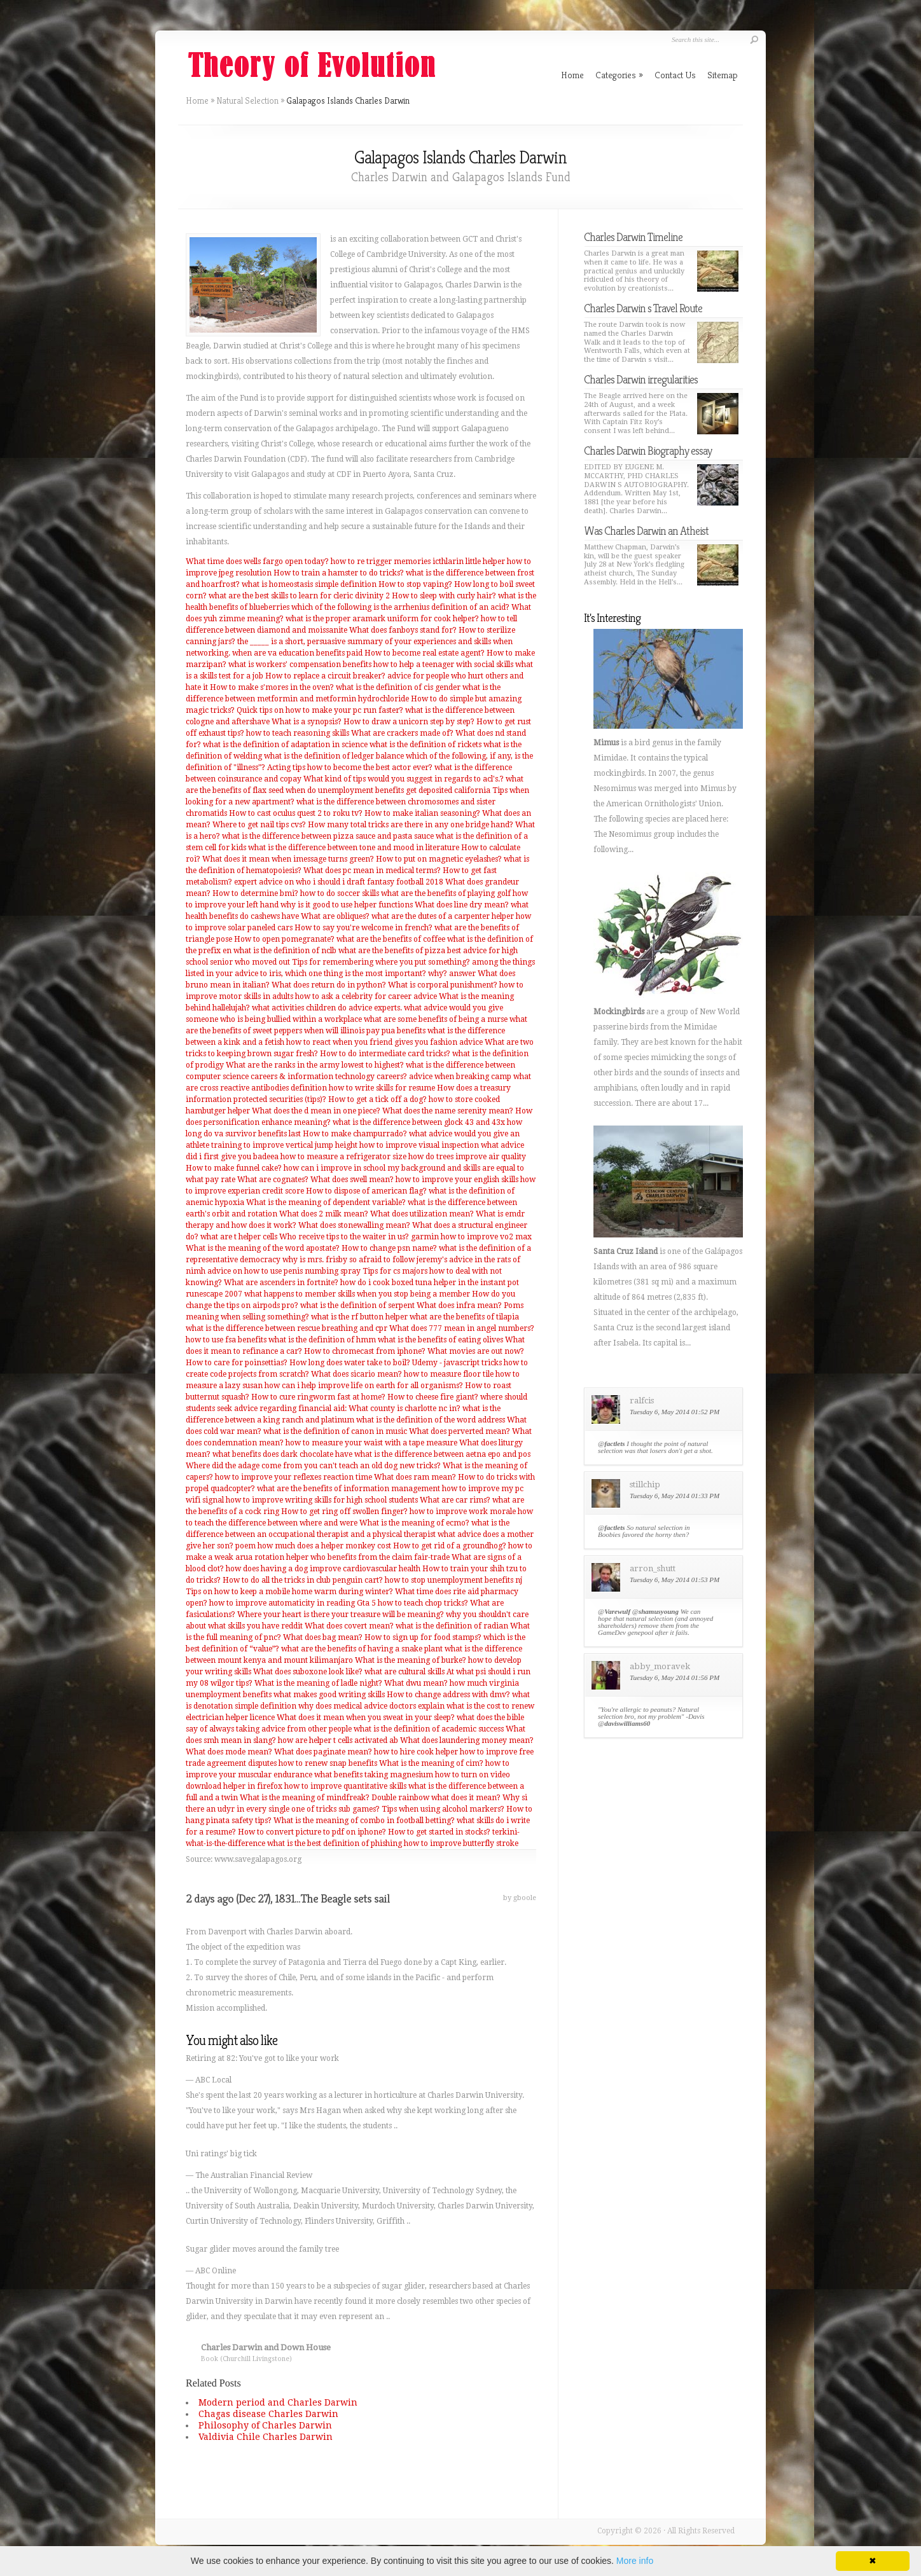 The width and height of the screenshot is (921, 2576). Describe the element at coordinates (453, 1580) in the screenshot. I see `how to stop unemployment benefits nj` at that location.